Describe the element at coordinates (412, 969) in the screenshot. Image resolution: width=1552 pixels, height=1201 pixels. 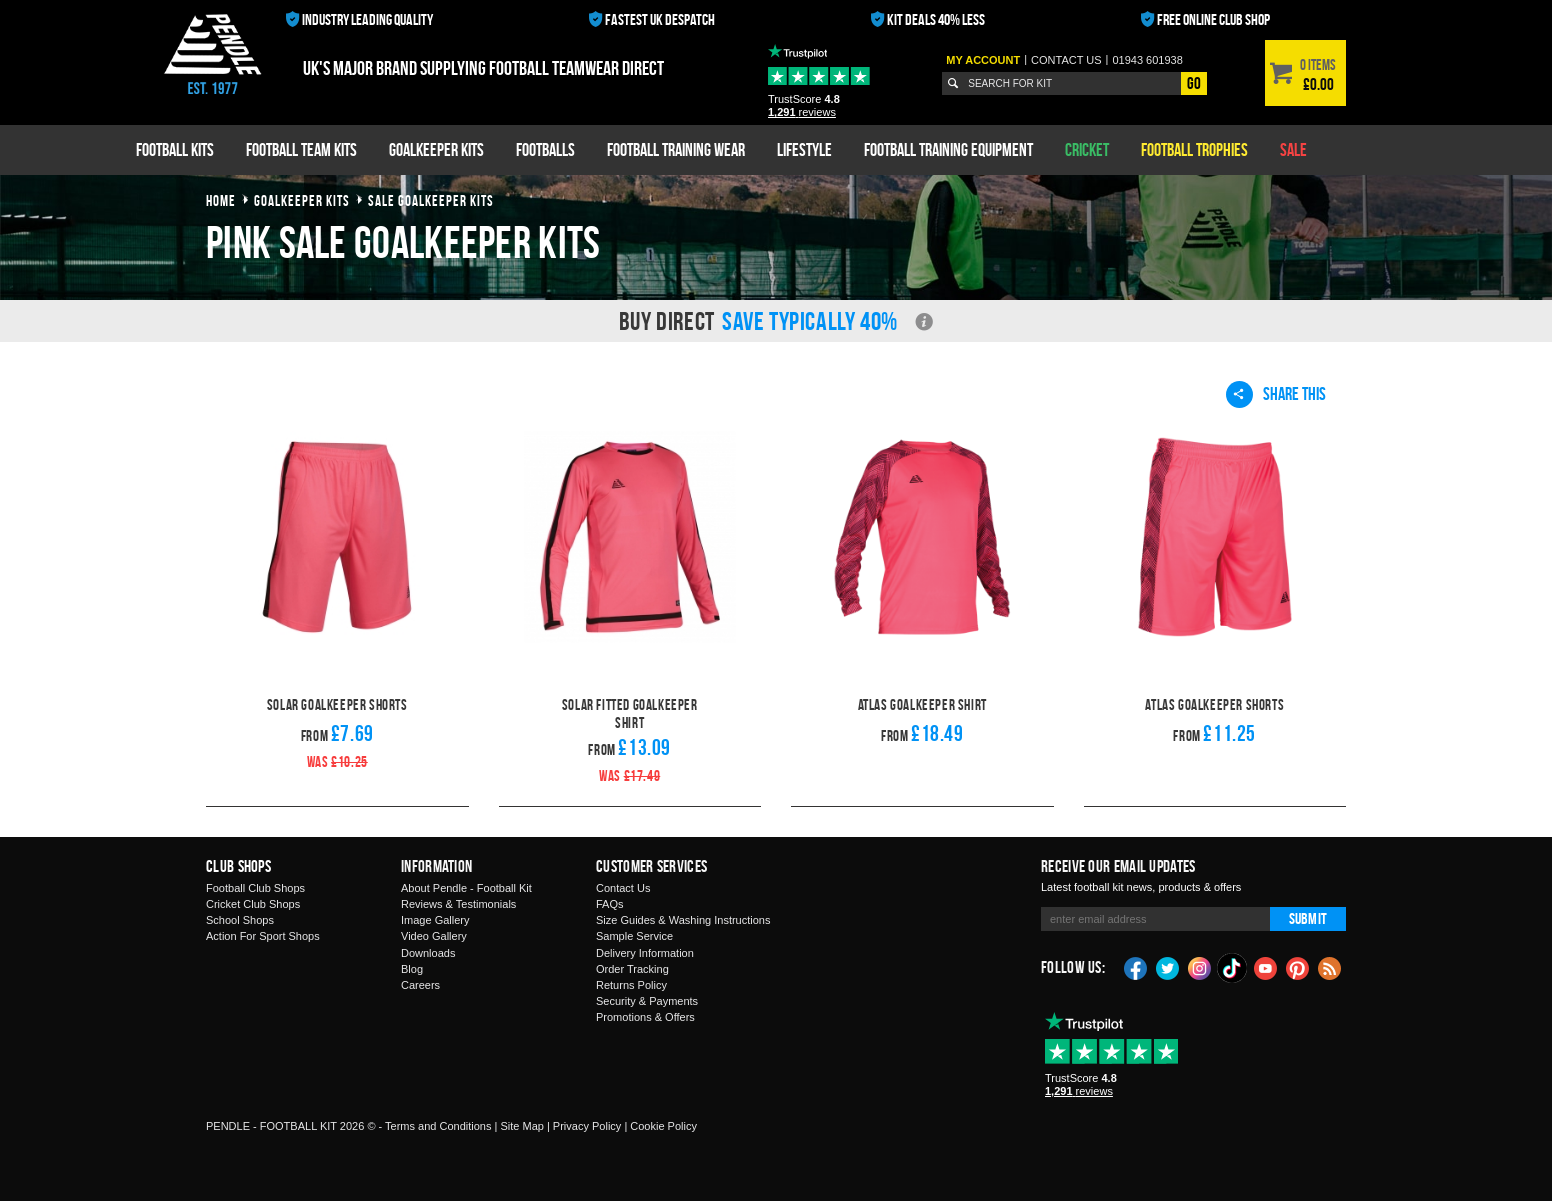
I see `Blog` at that location.